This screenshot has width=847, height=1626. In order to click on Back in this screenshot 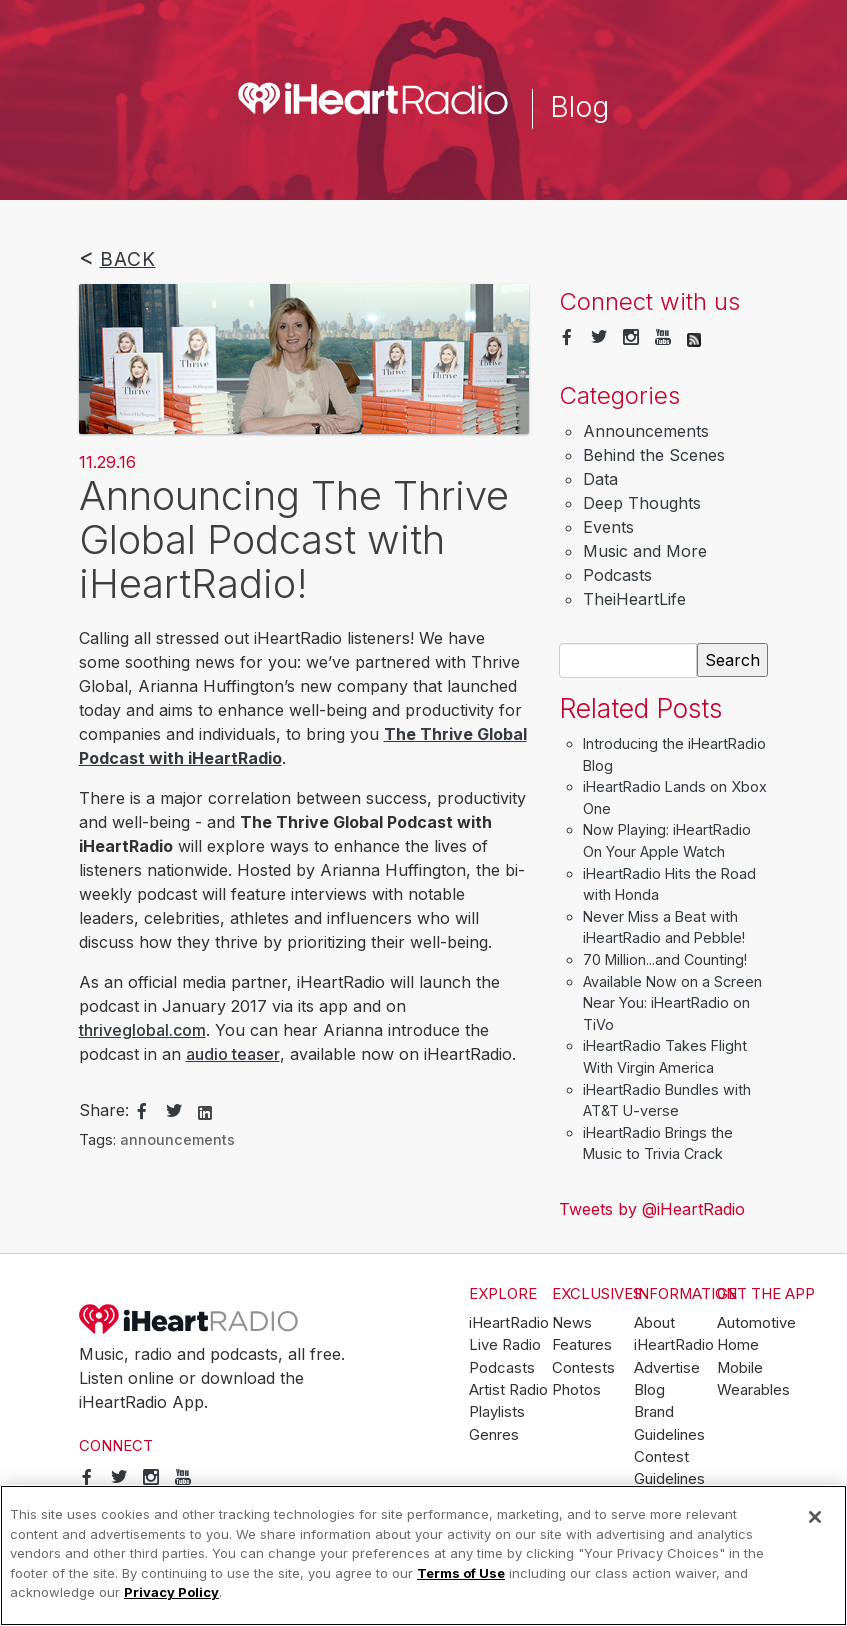, I will do `click(128, 259)`.